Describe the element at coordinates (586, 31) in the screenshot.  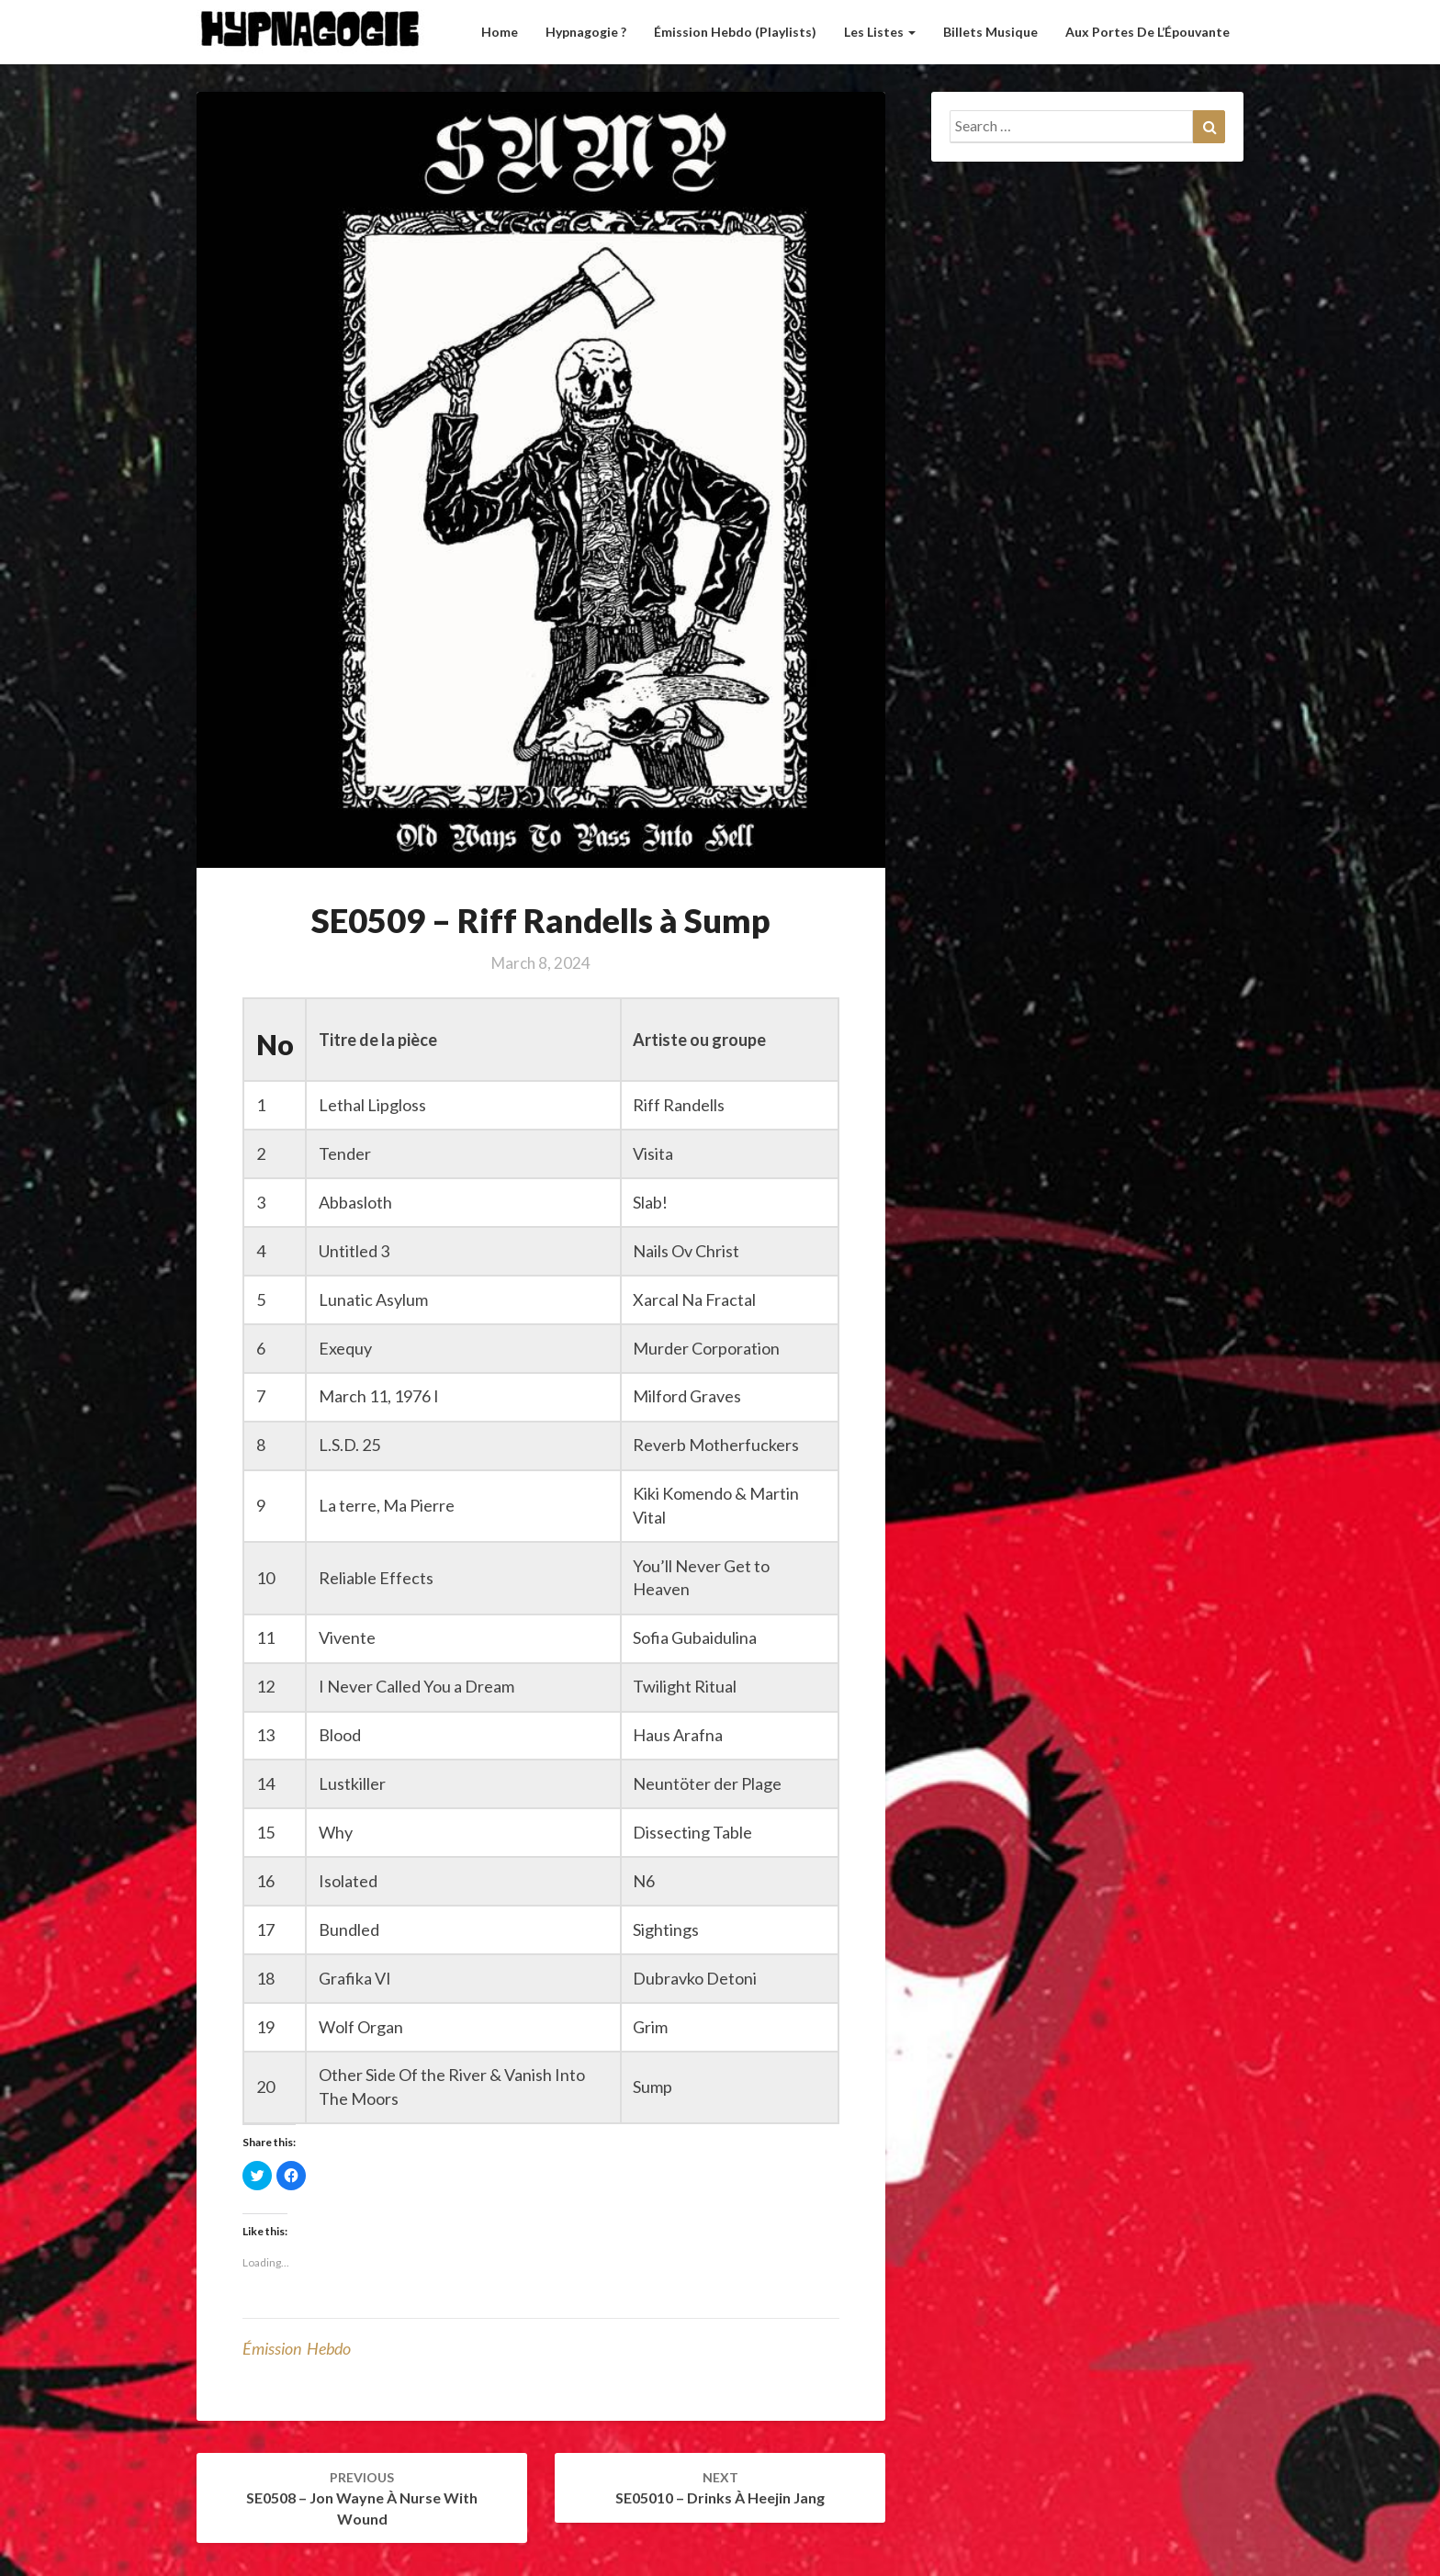
I see `Hypnagogie ?` at that location.